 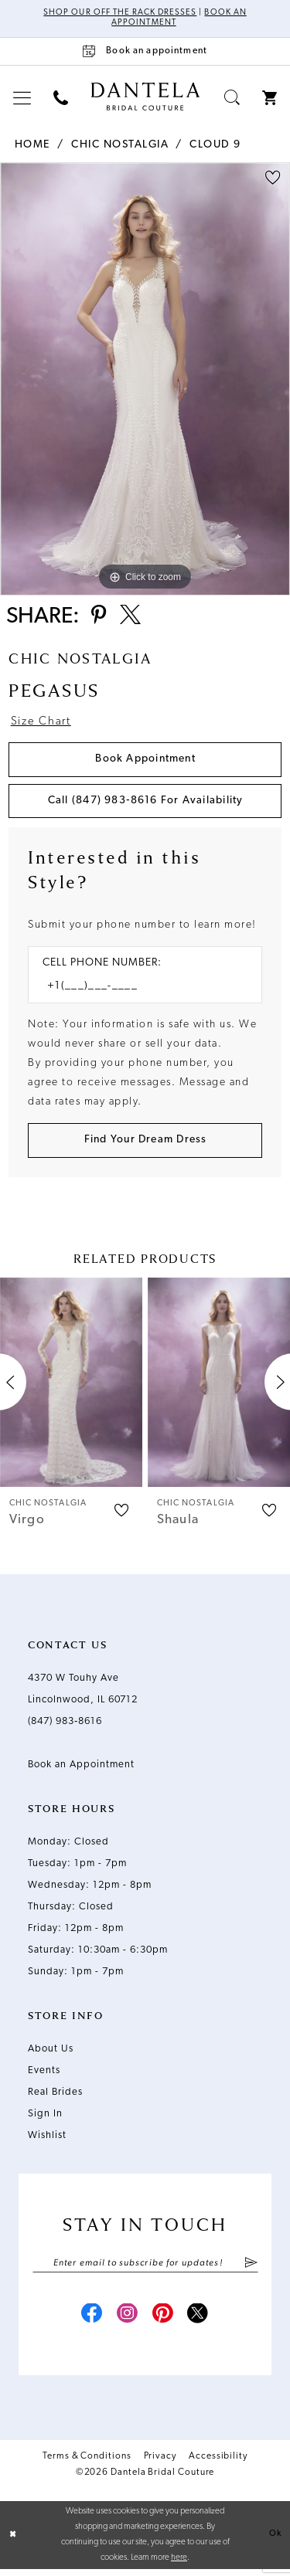 I want to click on [button], so click(x=22, y=98).